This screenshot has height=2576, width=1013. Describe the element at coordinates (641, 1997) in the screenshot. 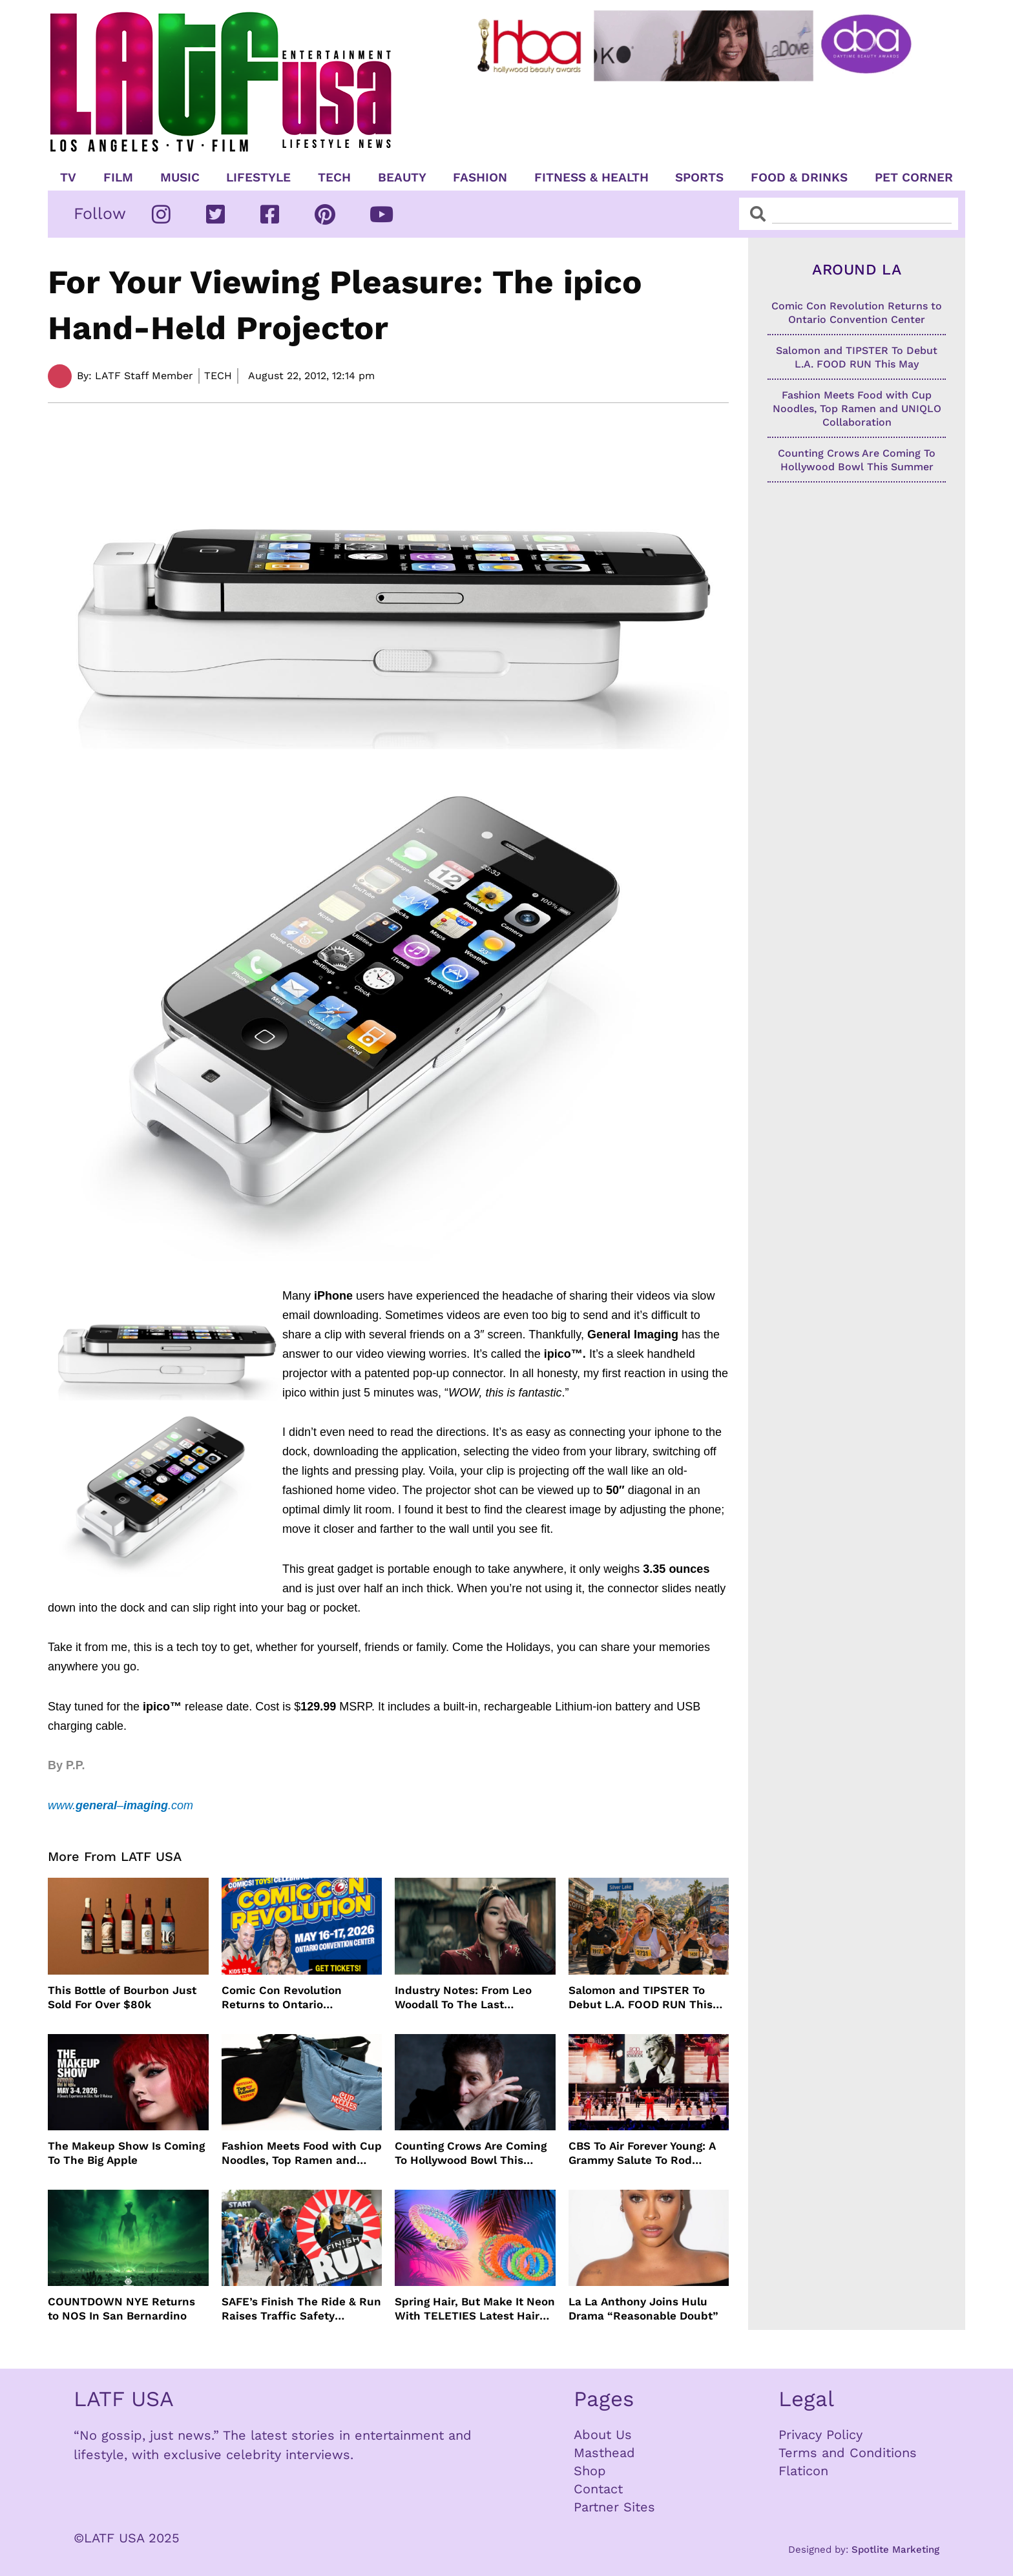

I see `Salomon and TIPSTER To Debut L.A. FOOD RUN This May` at that location.